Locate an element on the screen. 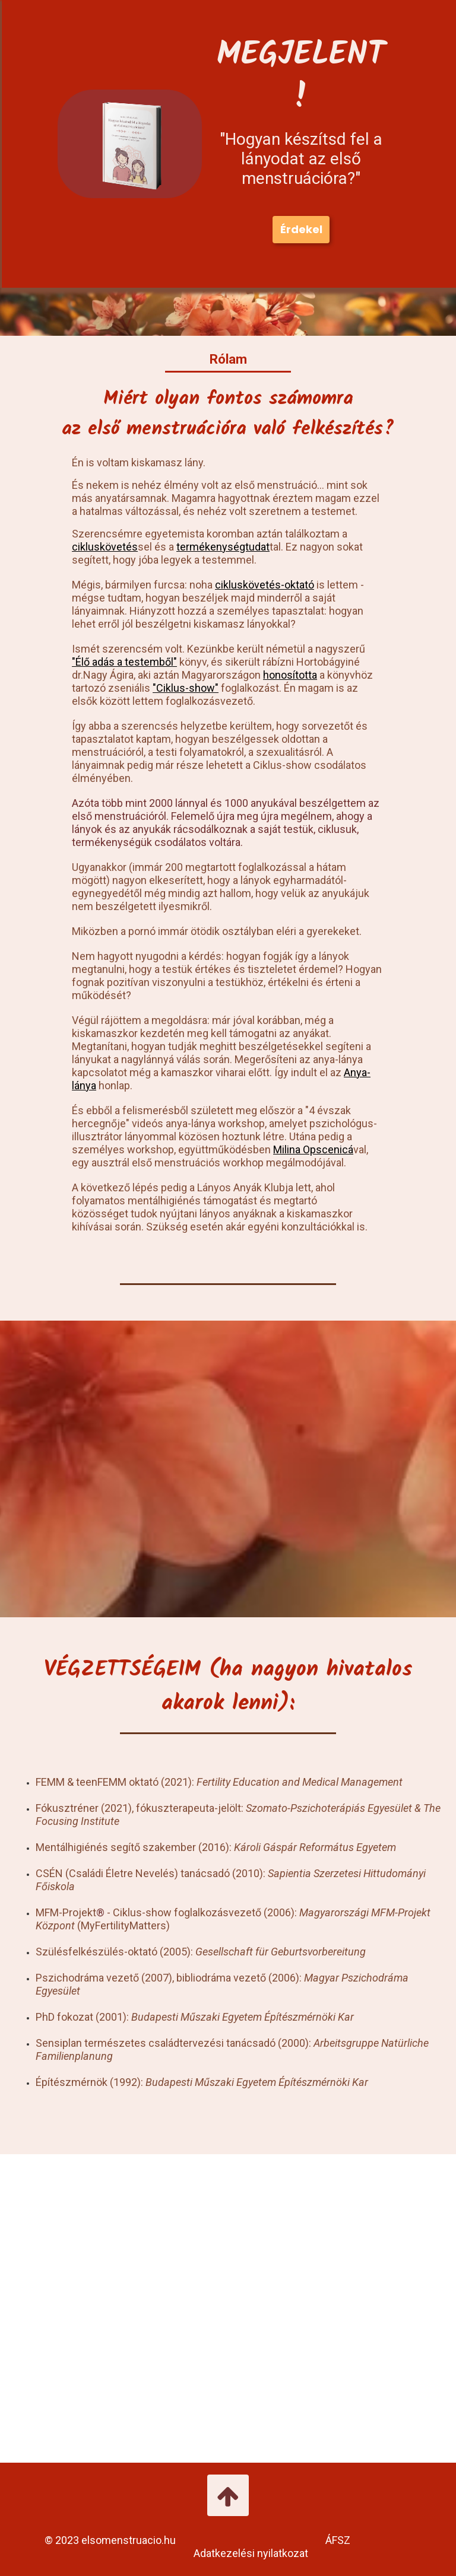 This screenshot has height=2576, width=456. ÁFSZ is located at coordinates (337, 2540).